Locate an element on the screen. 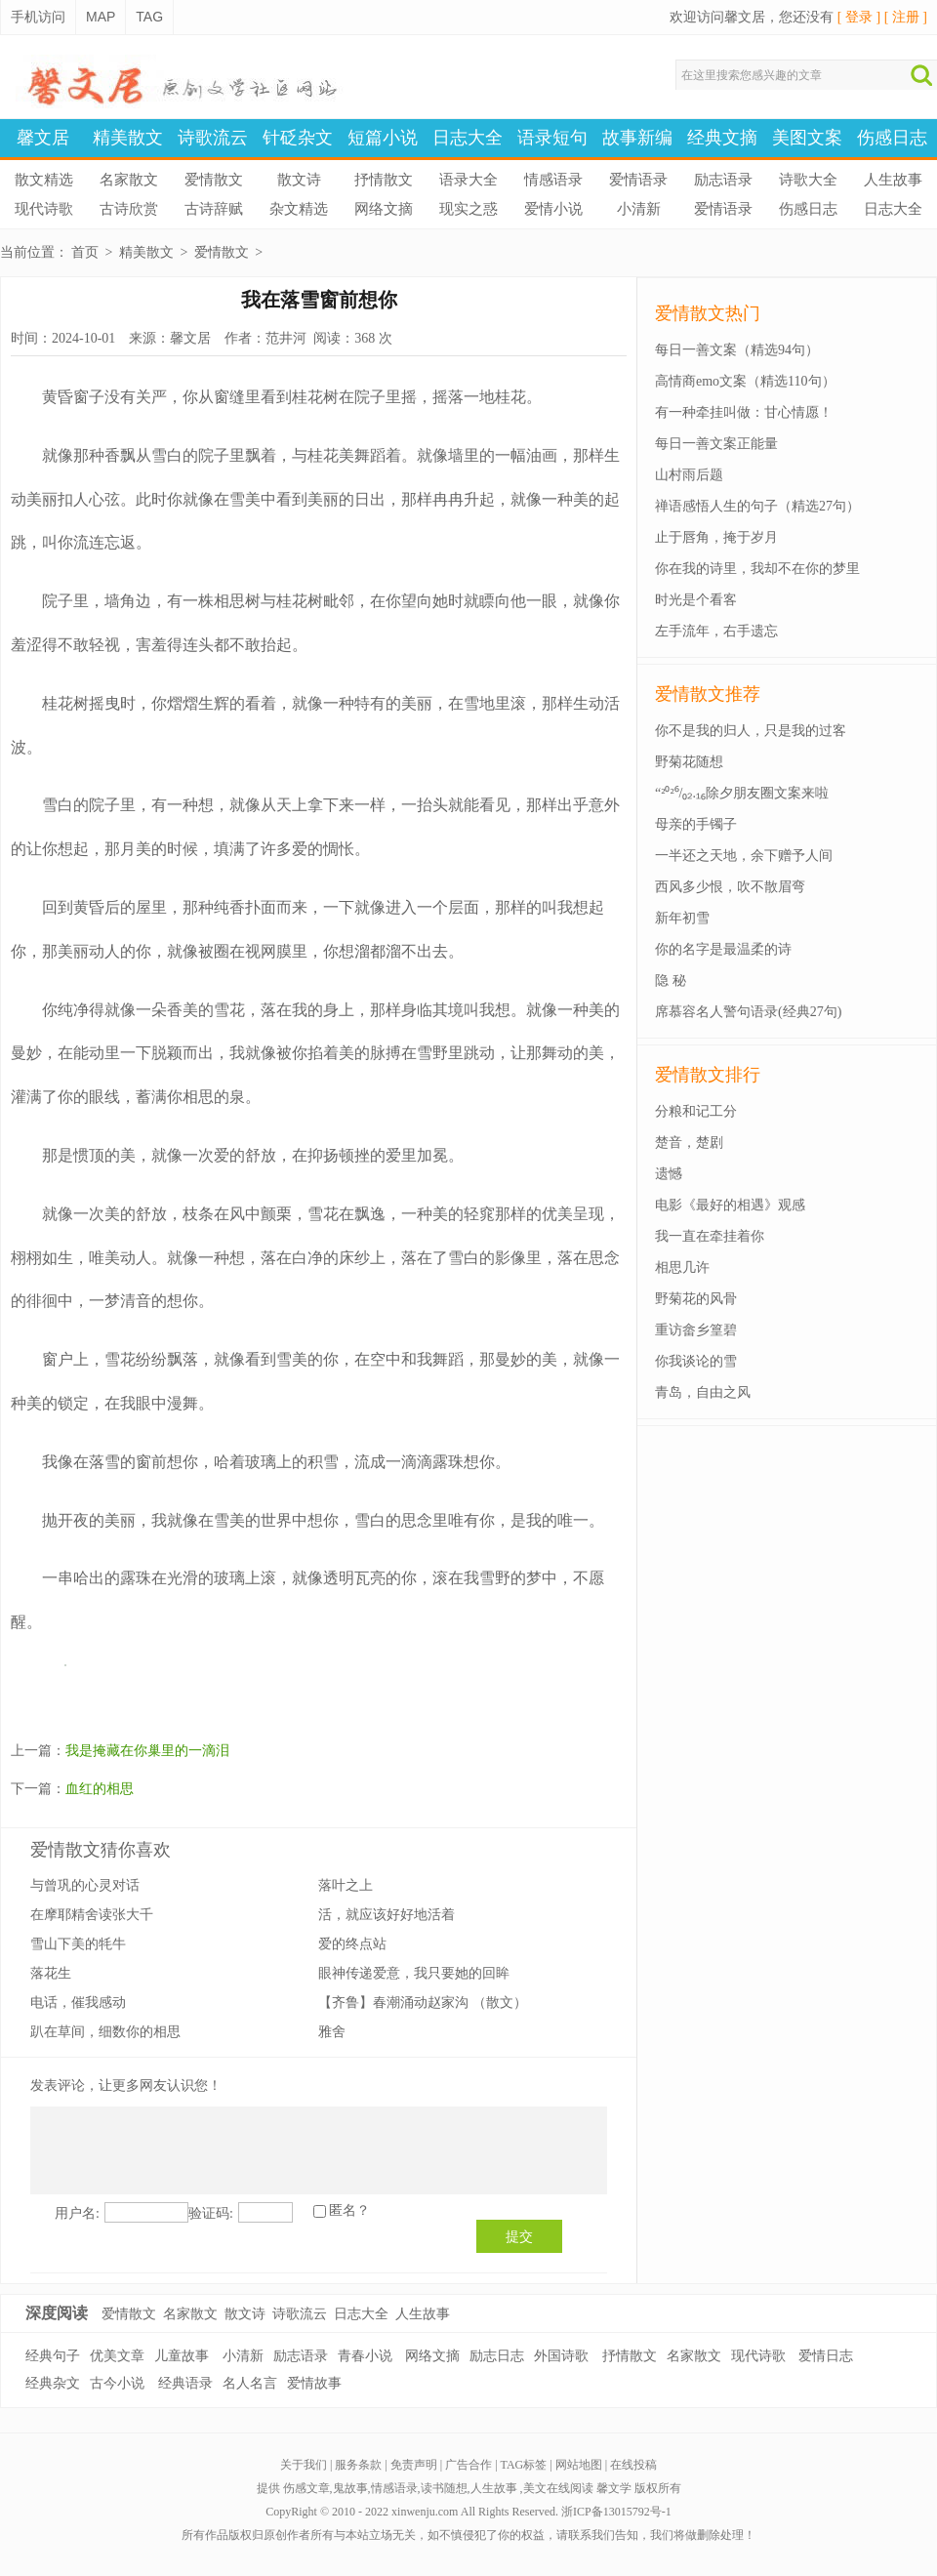 The height and width of the screenshot is (2576, 937). 分粮和记工分 is located at coordinates (696, 1111).